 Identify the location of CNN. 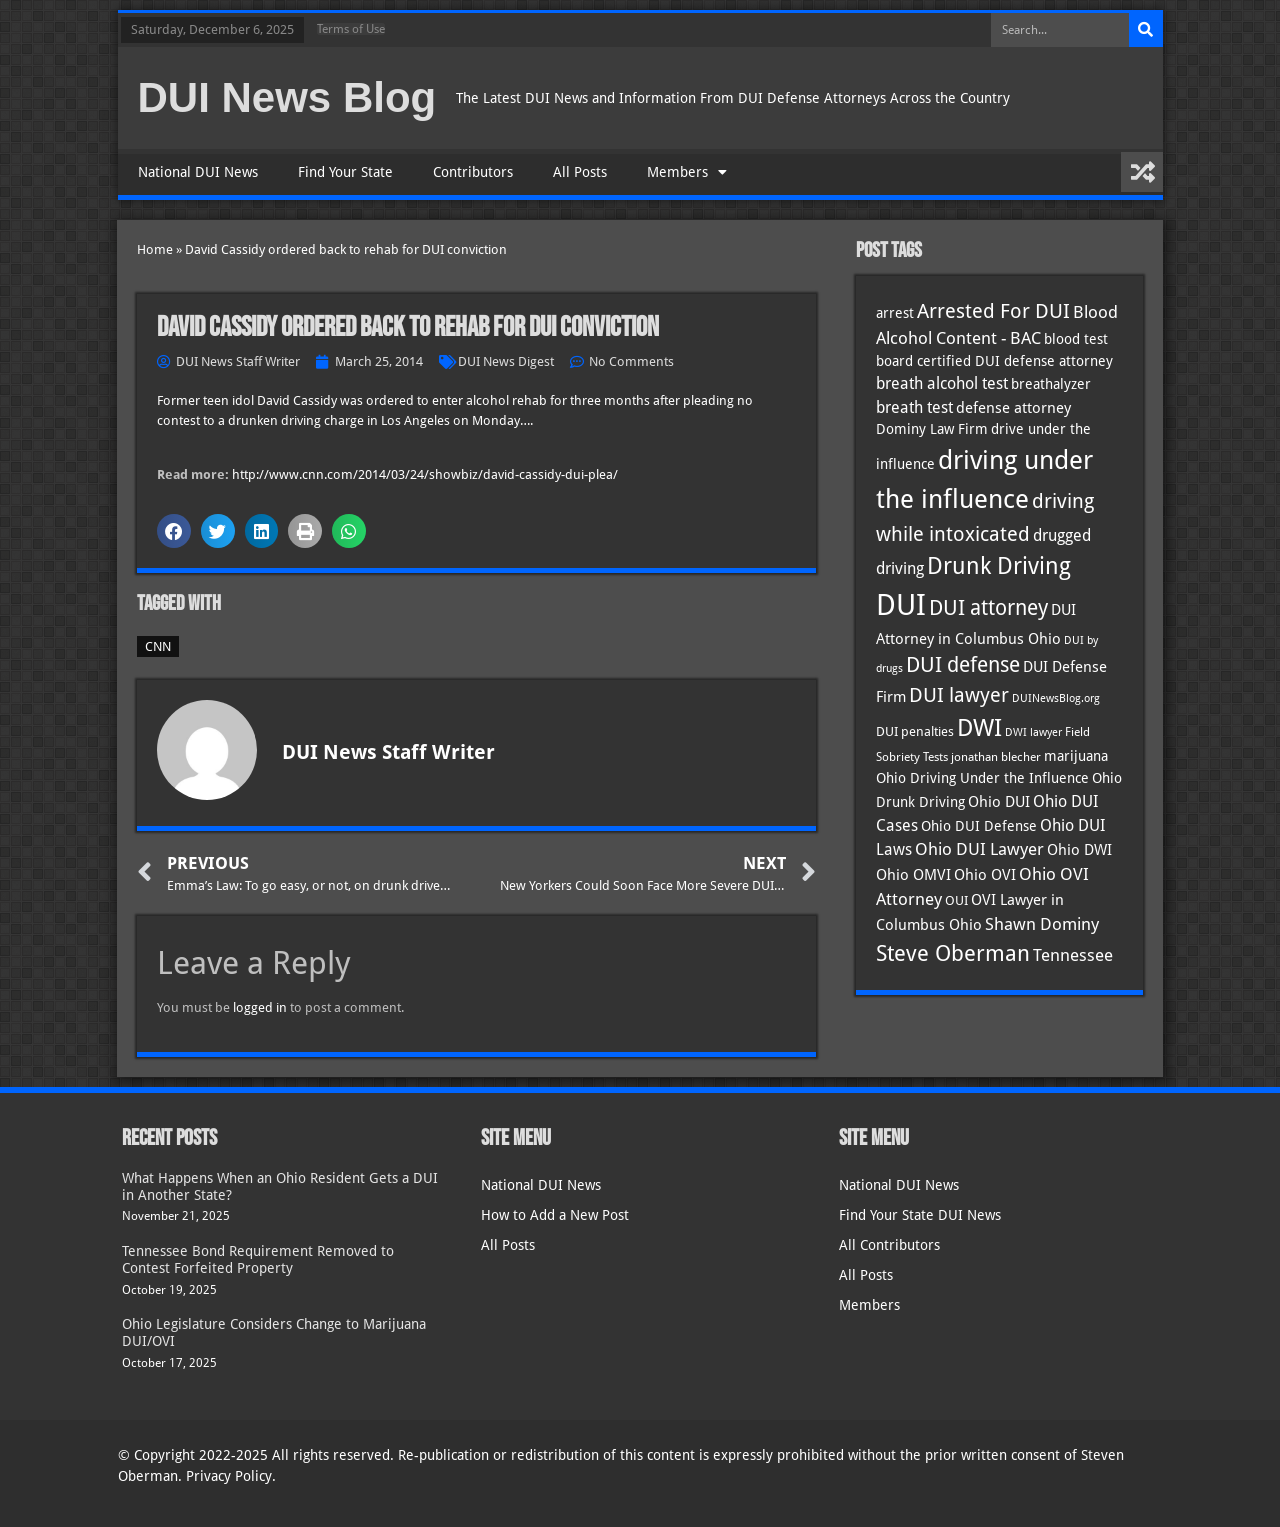
(158, 646).